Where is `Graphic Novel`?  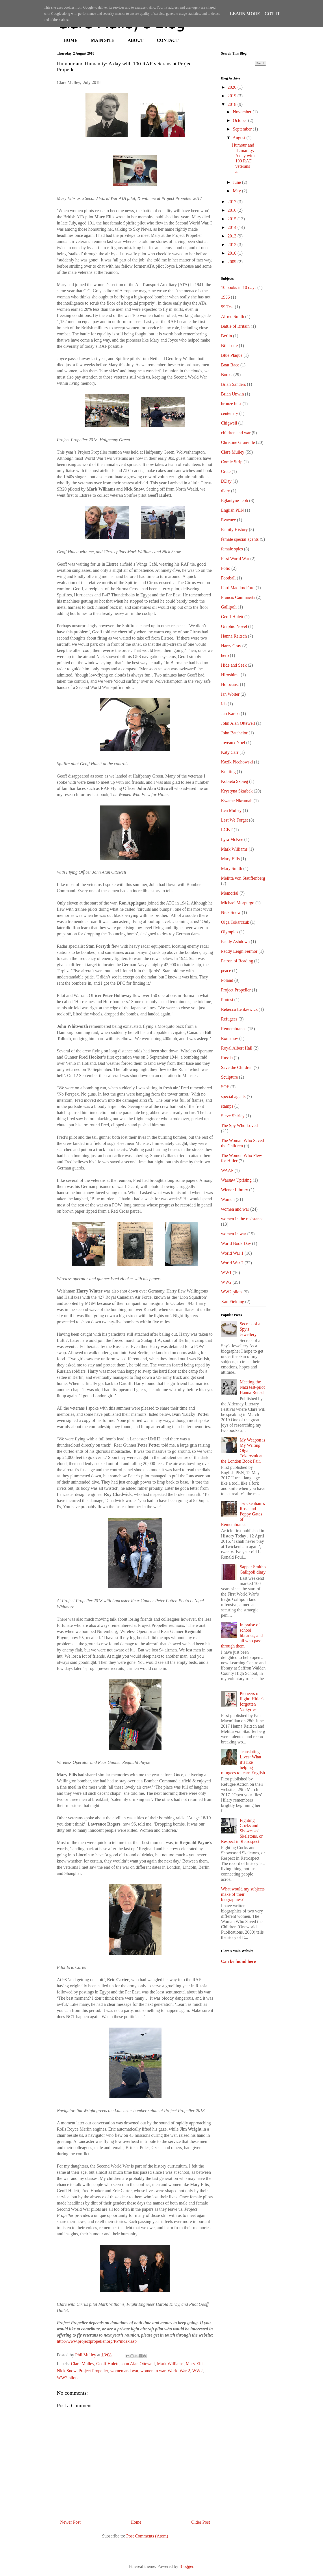 Graphic Novel is located at coordinates (234, 626).